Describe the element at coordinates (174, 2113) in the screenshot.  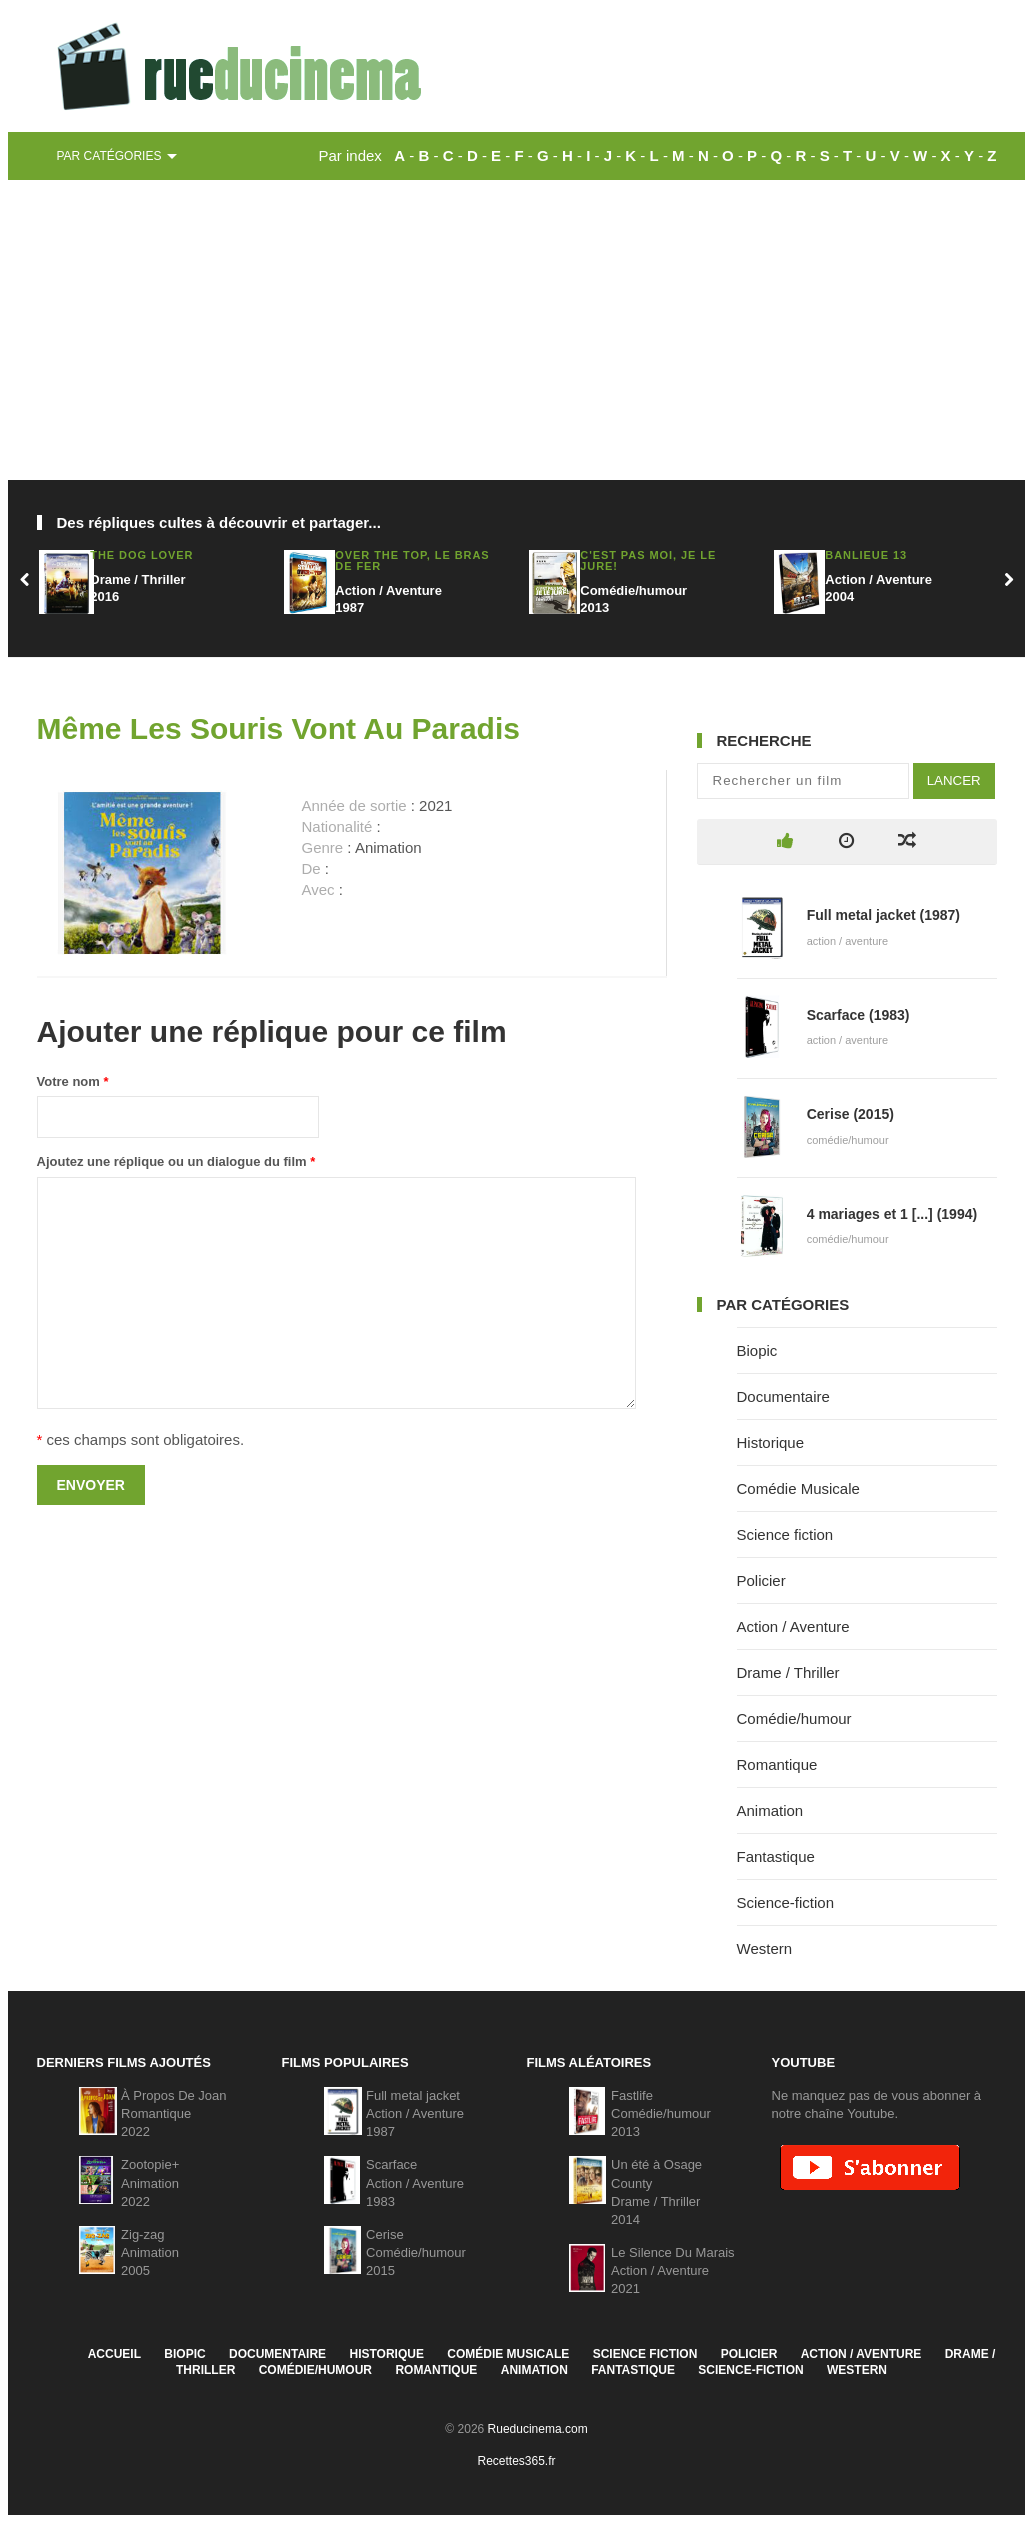
I see `À Propos De JoanRomantique2022` at that location.